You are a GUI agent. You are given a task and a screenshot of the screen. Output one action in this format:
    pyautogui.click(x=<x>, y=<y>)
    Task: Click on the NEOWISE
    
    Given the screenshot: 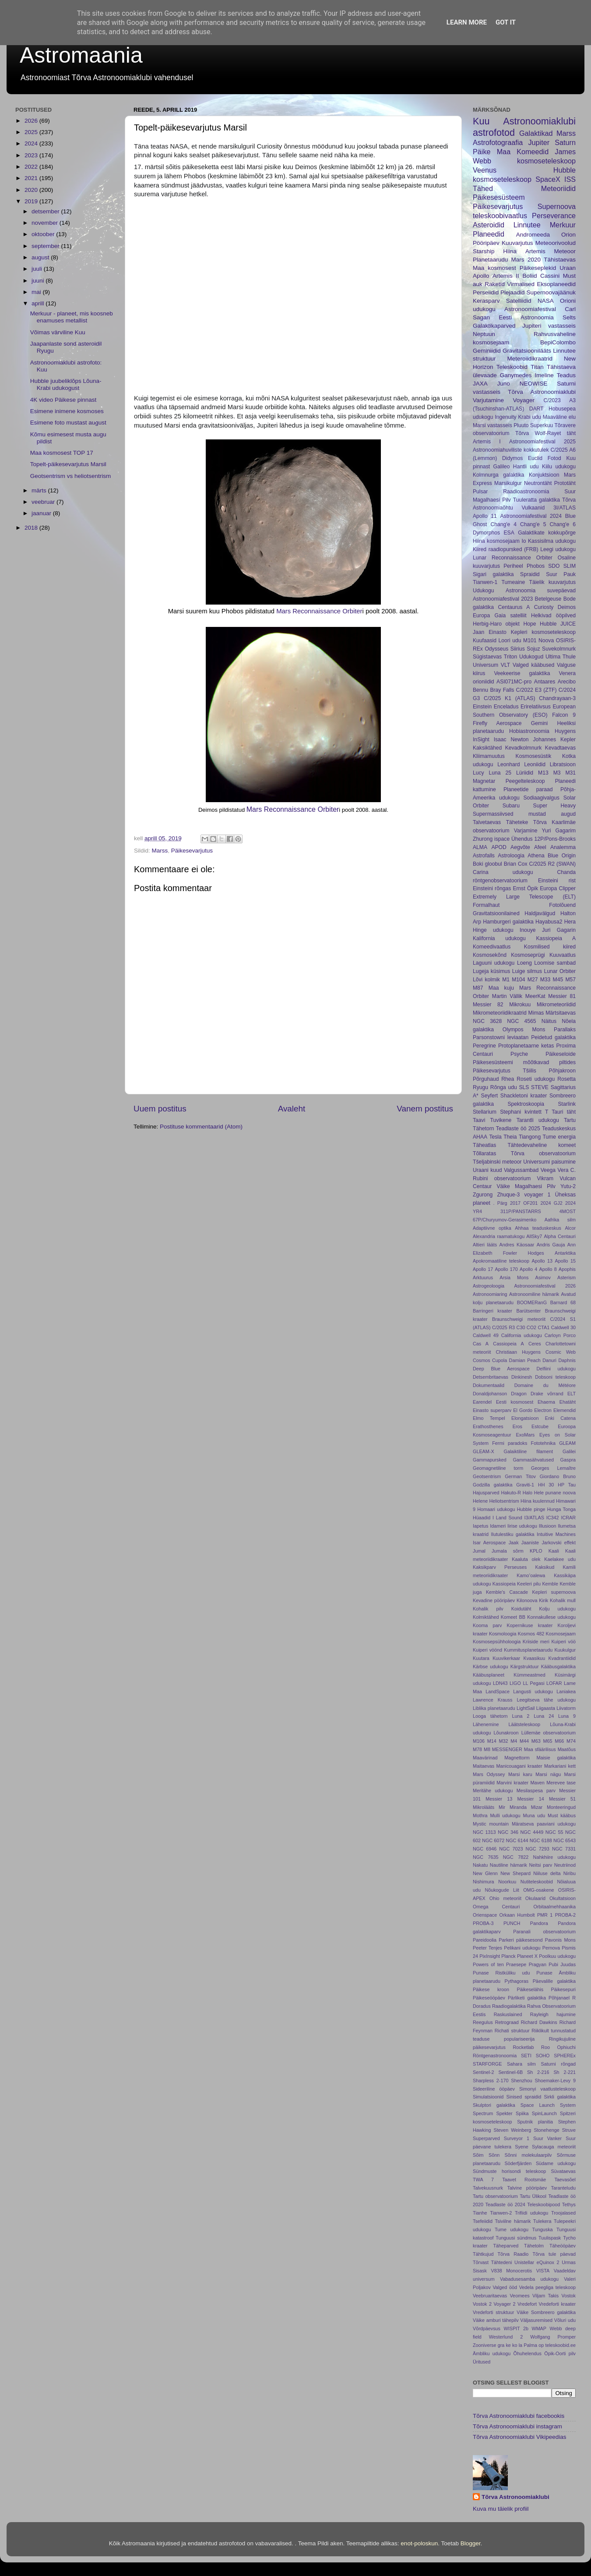 What is the action you would take?
    pyautogui.click(x=534, y=383)
    